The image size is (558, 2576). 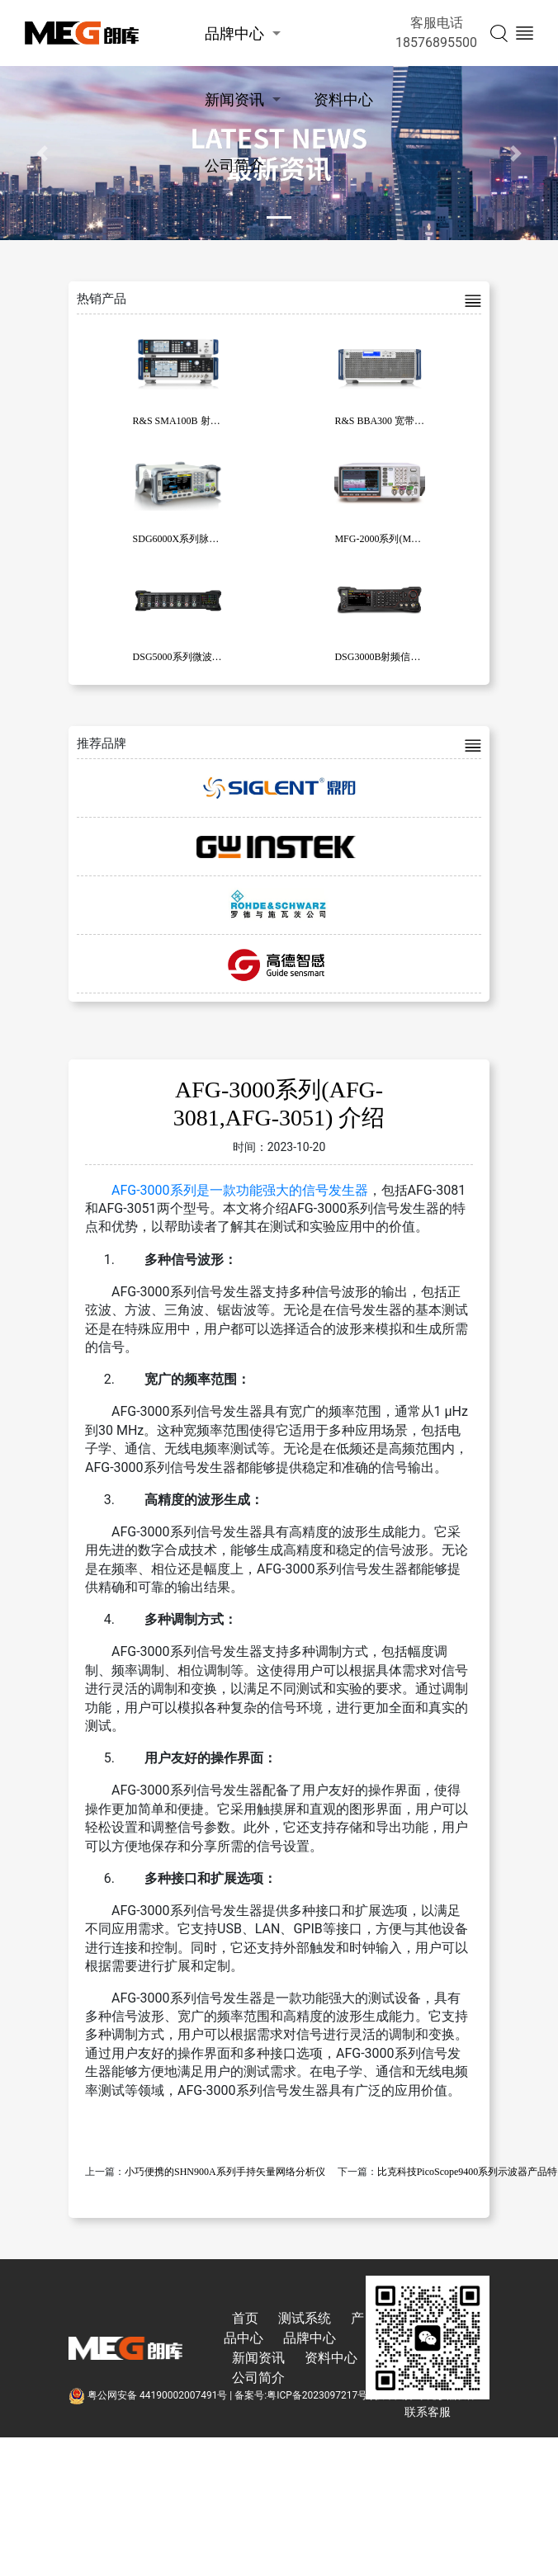 I want to click on R&S BBA300 宽带放大器, so click(x=389, y=421).